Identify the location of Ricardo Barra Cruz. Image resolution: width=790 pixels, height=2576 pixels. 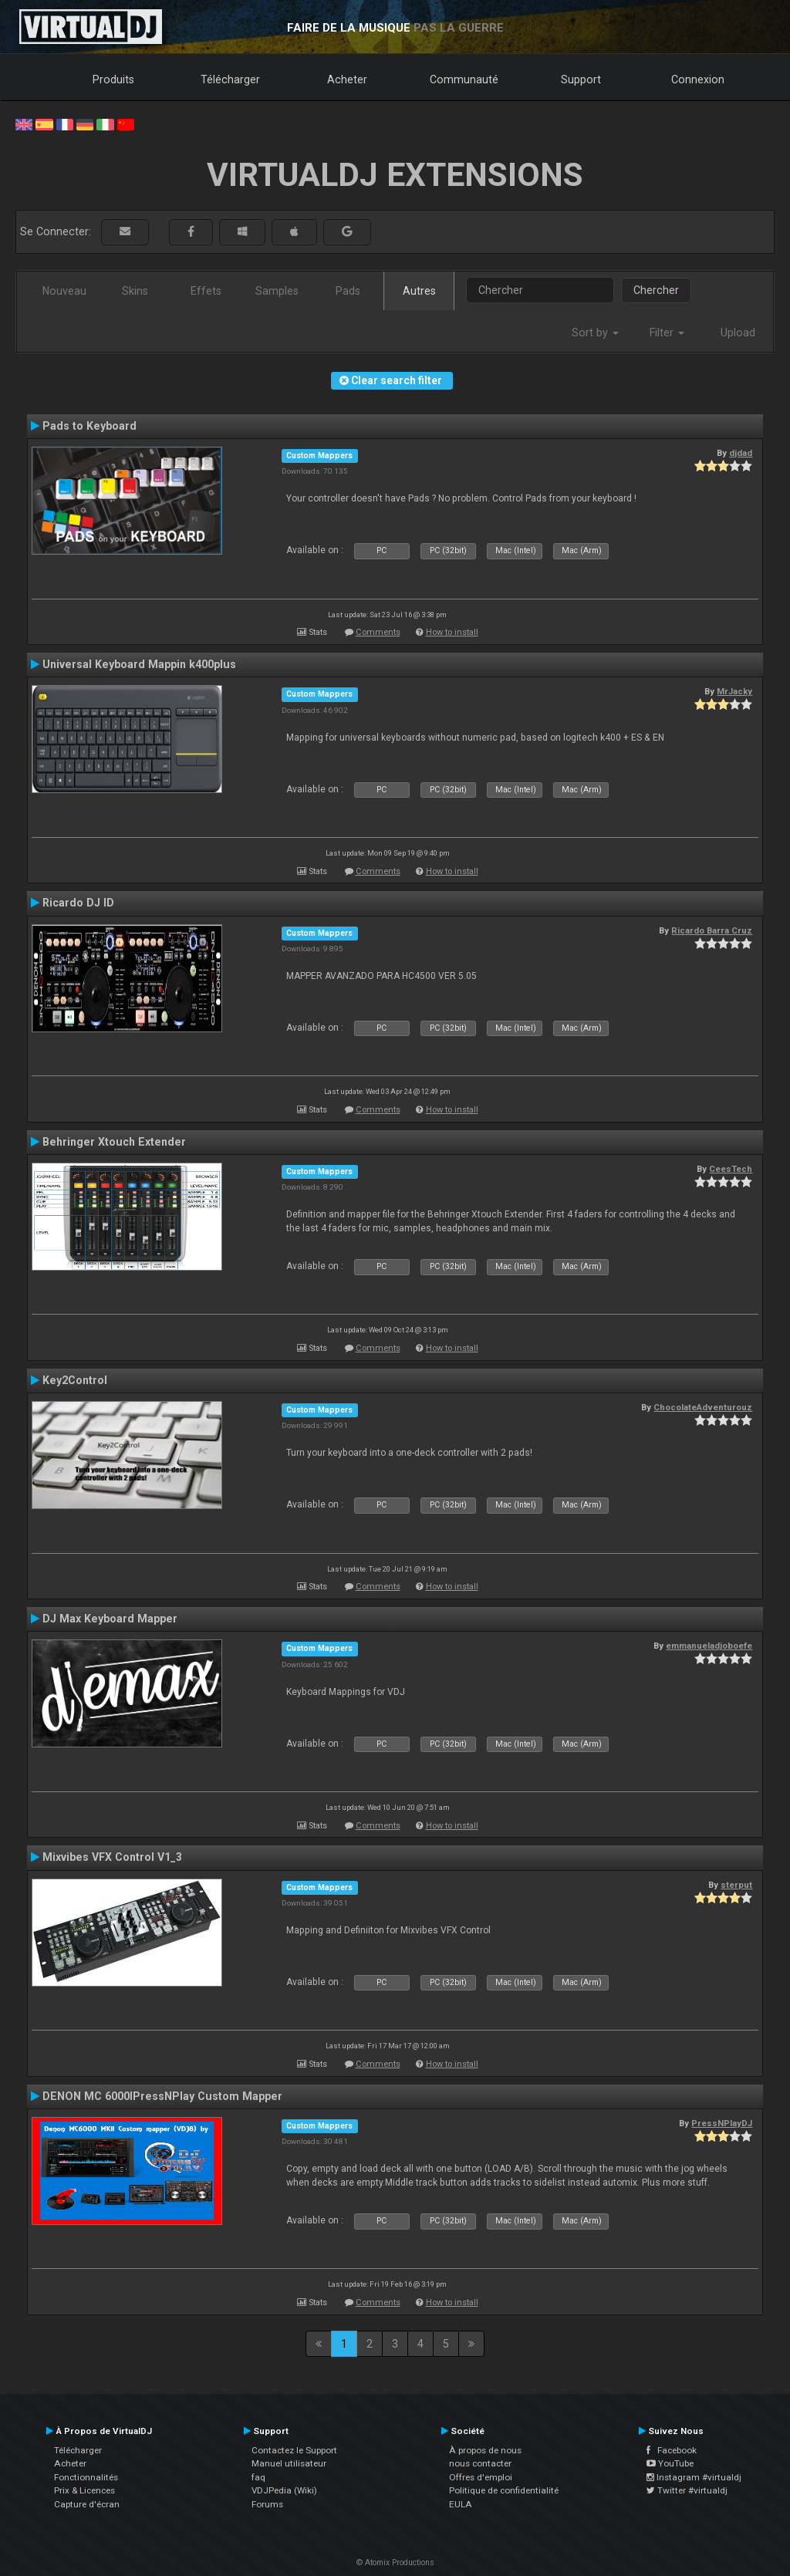
(711, 930).